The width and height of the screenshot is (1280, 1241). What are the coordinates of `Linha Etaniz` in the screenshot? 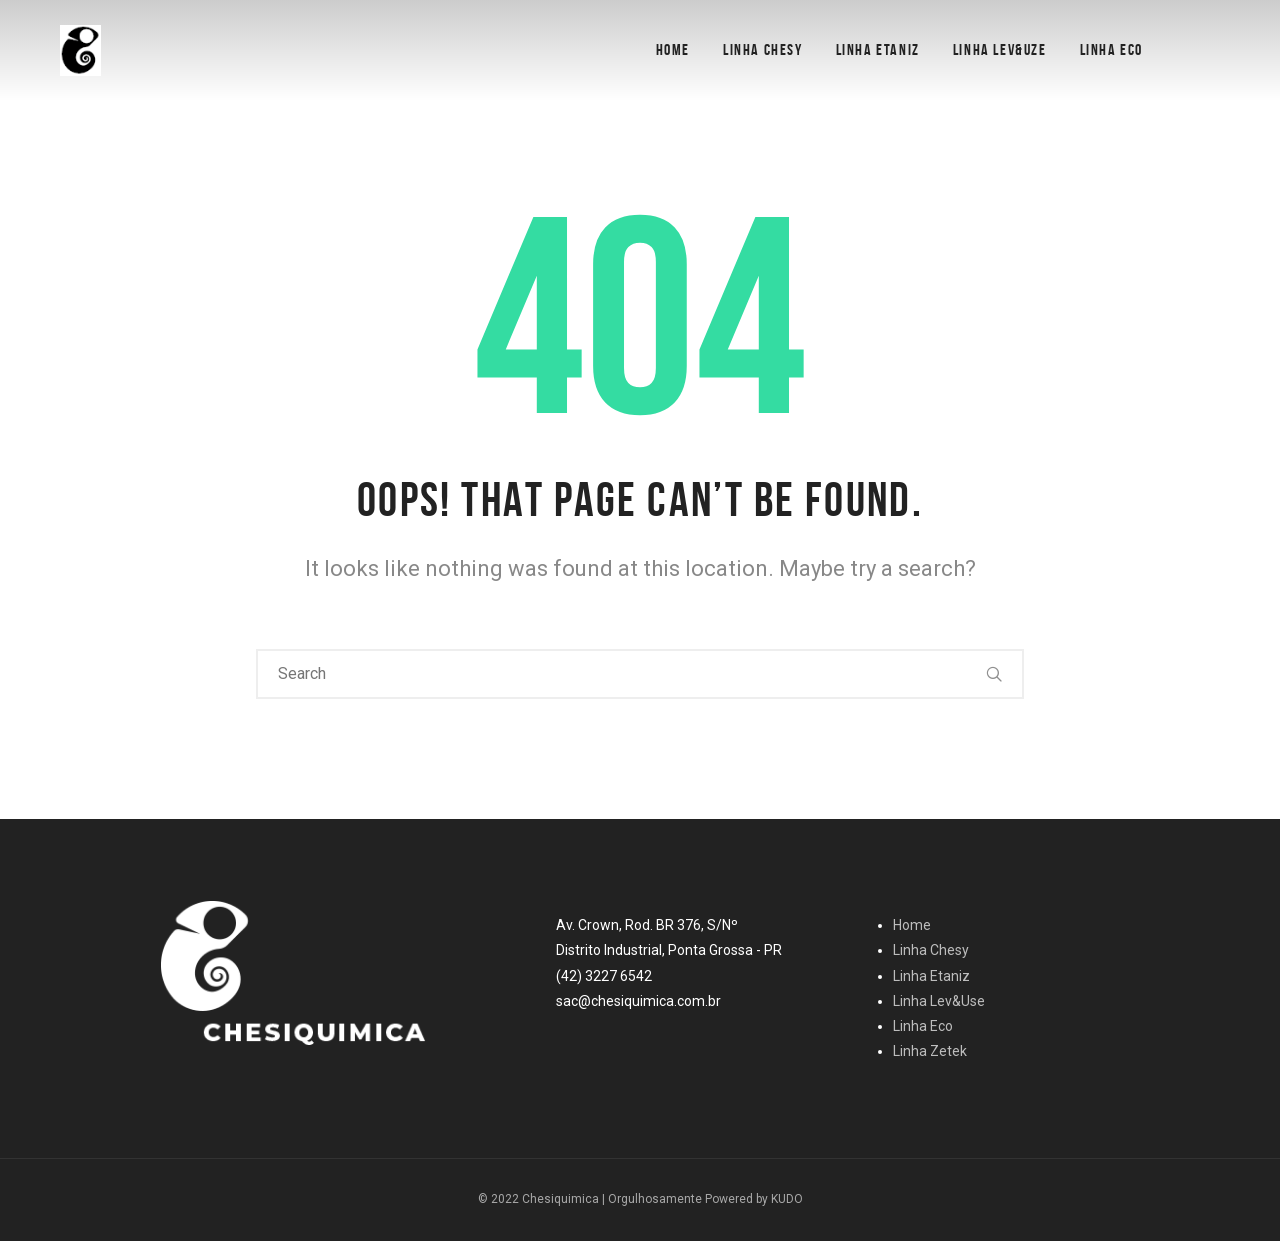 It's located at (878, 49).